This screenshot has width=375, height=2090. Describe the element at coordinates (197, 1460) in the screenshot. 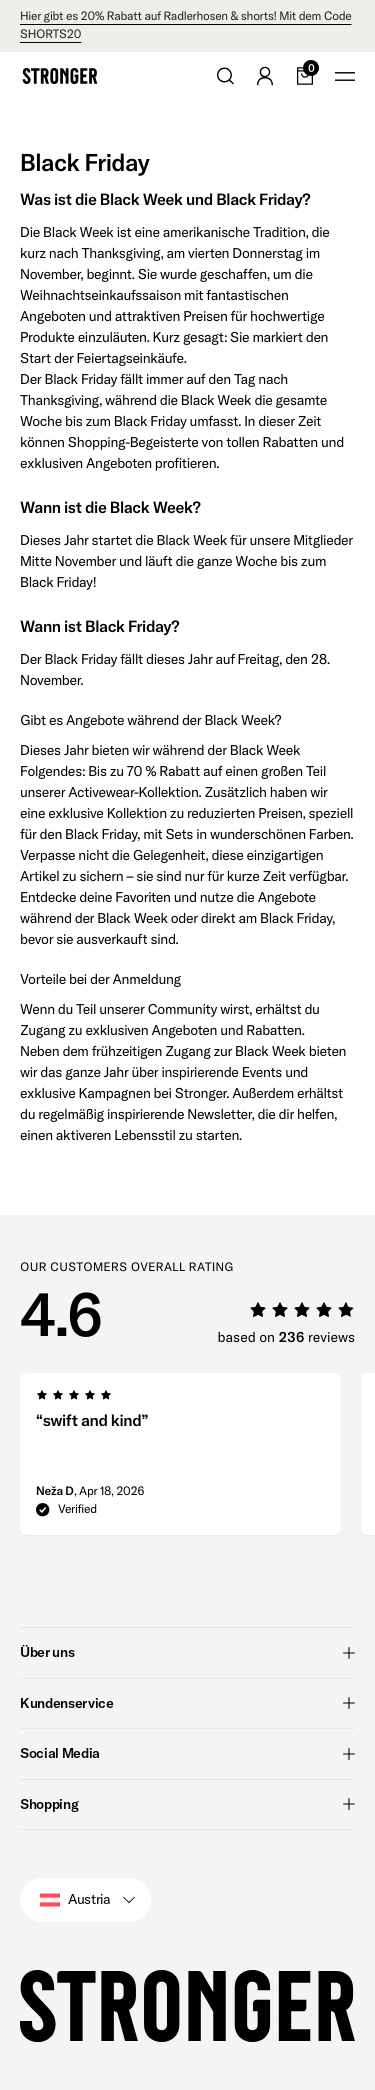

I see `[region]` at that location.